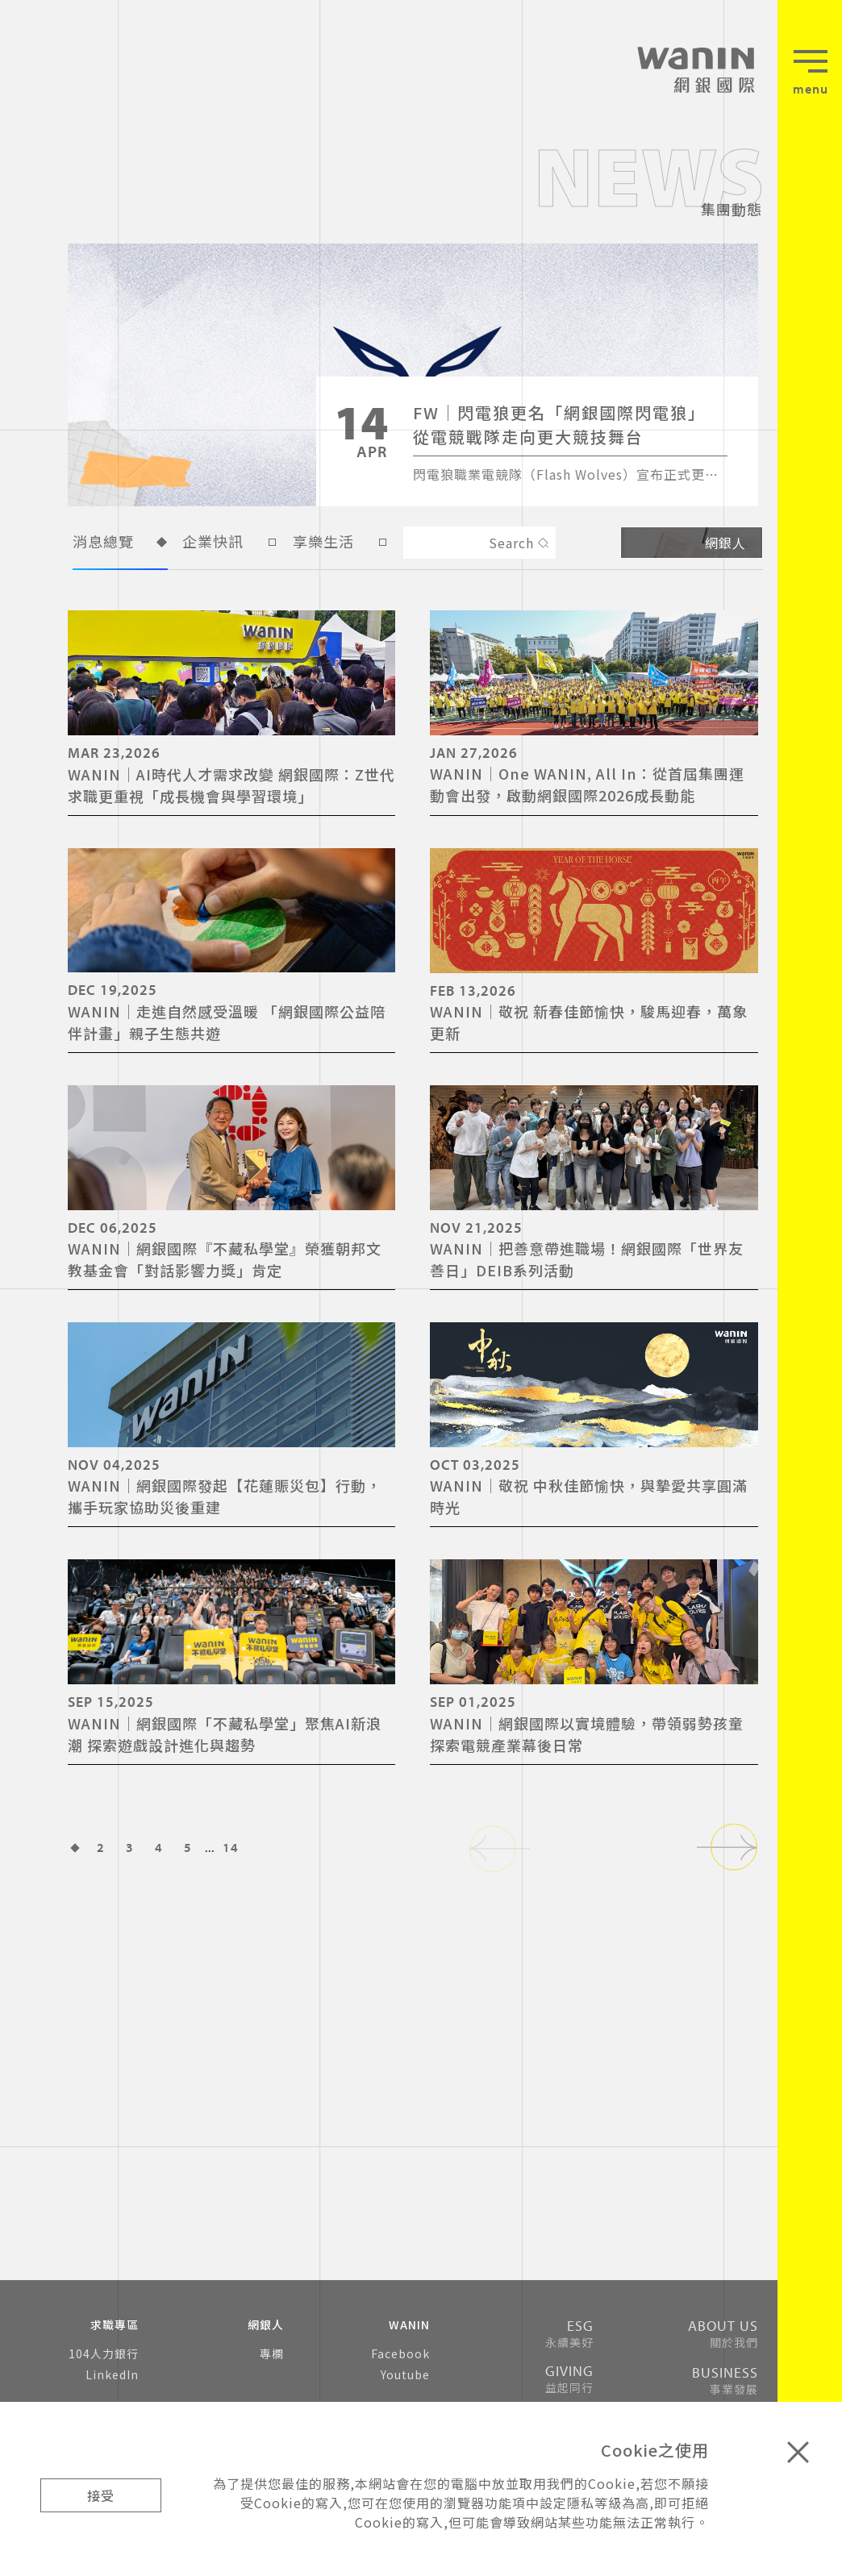  What do you see at coordinates (400, 2353) in the screenshot?
I see `Facebook` at bounding box center [400, 2353].